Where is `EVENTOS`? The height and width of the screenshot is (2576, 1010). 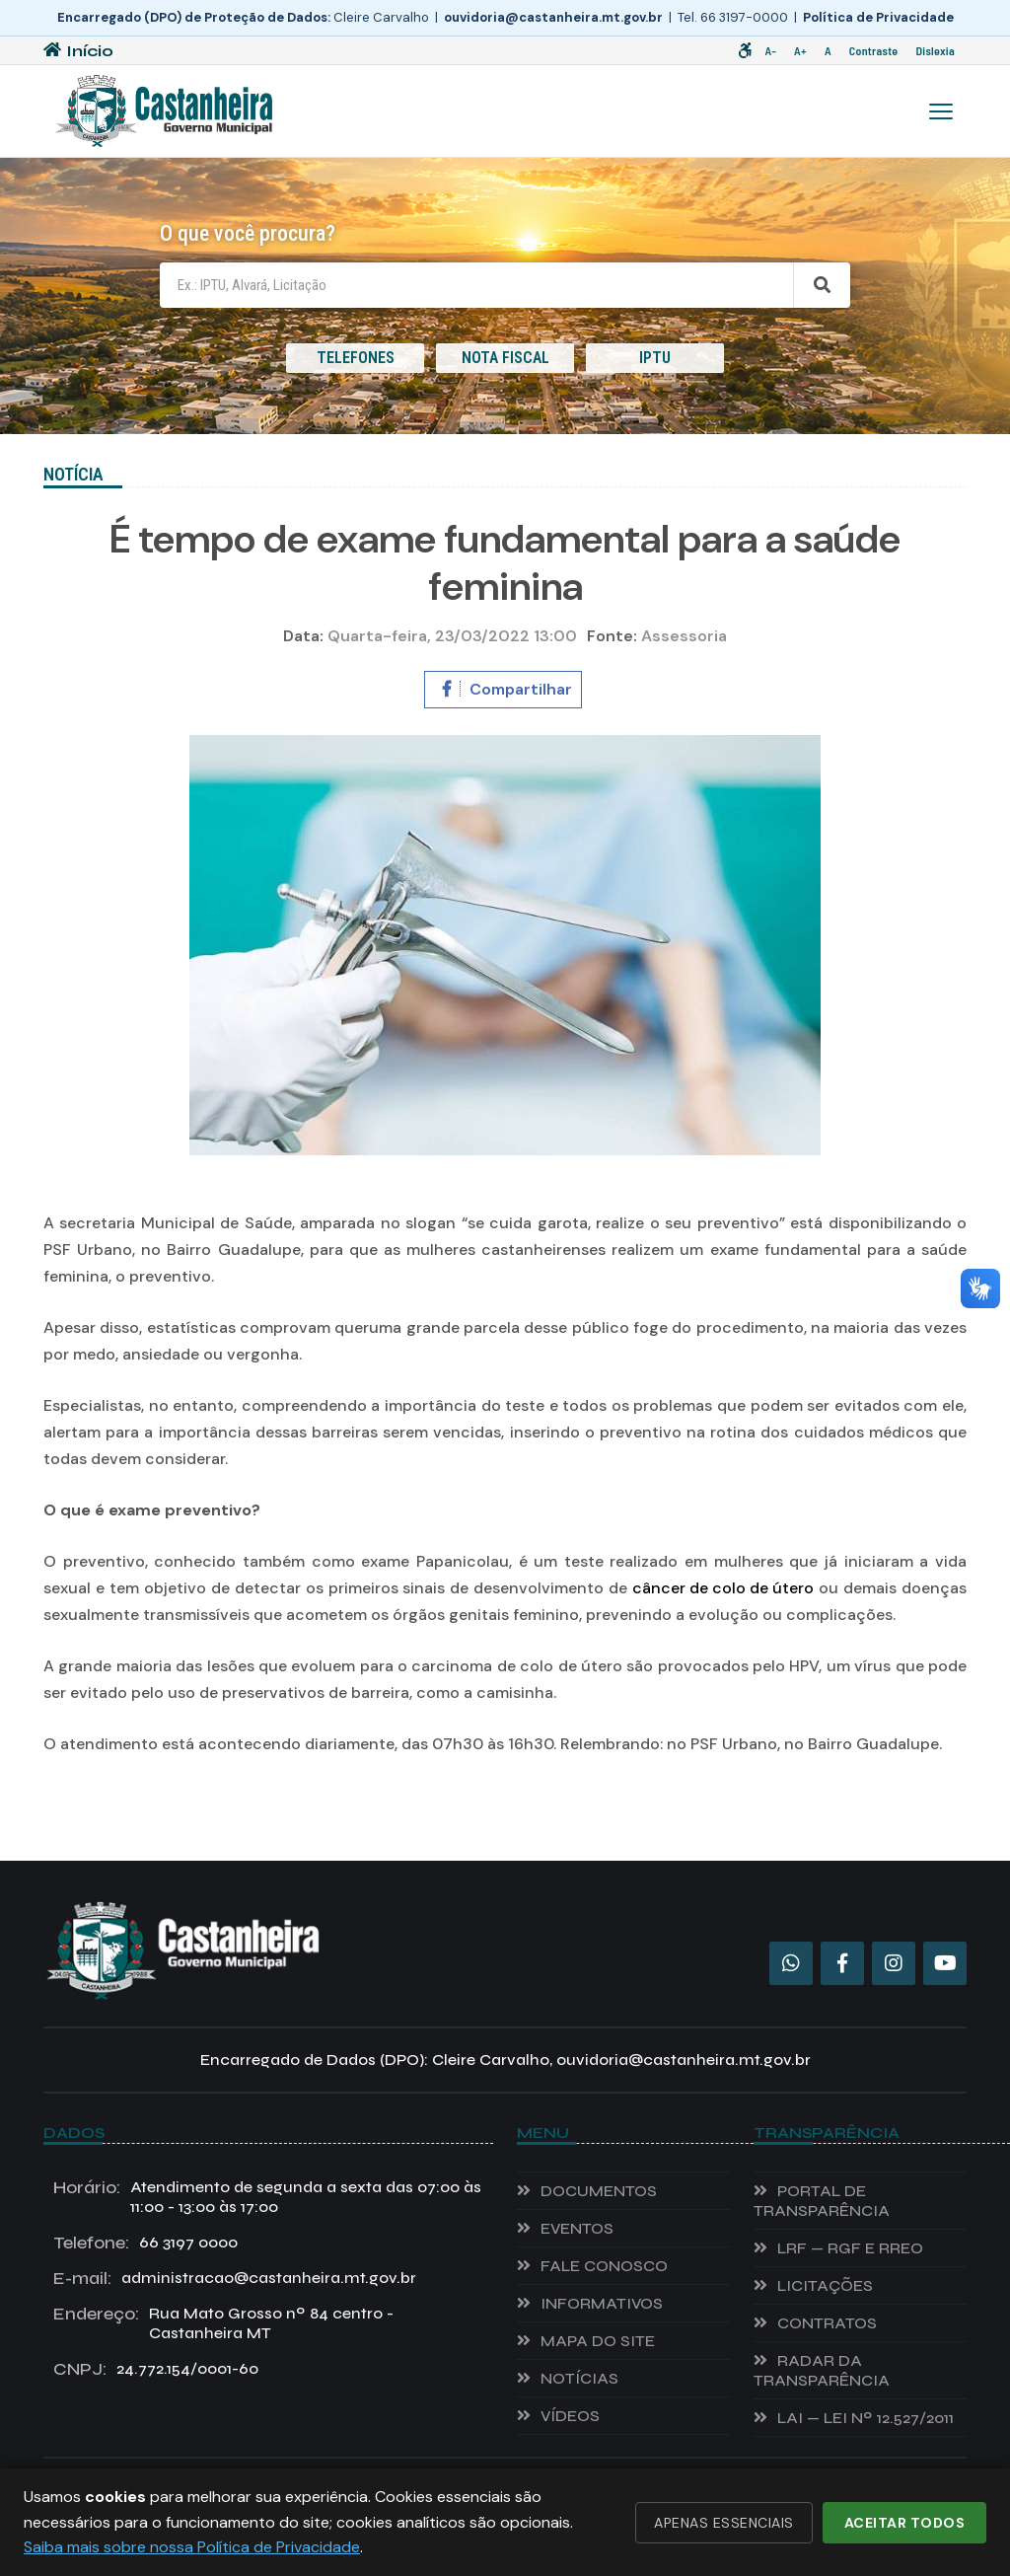
EVENTOS is located at coordinates (577, 2228).